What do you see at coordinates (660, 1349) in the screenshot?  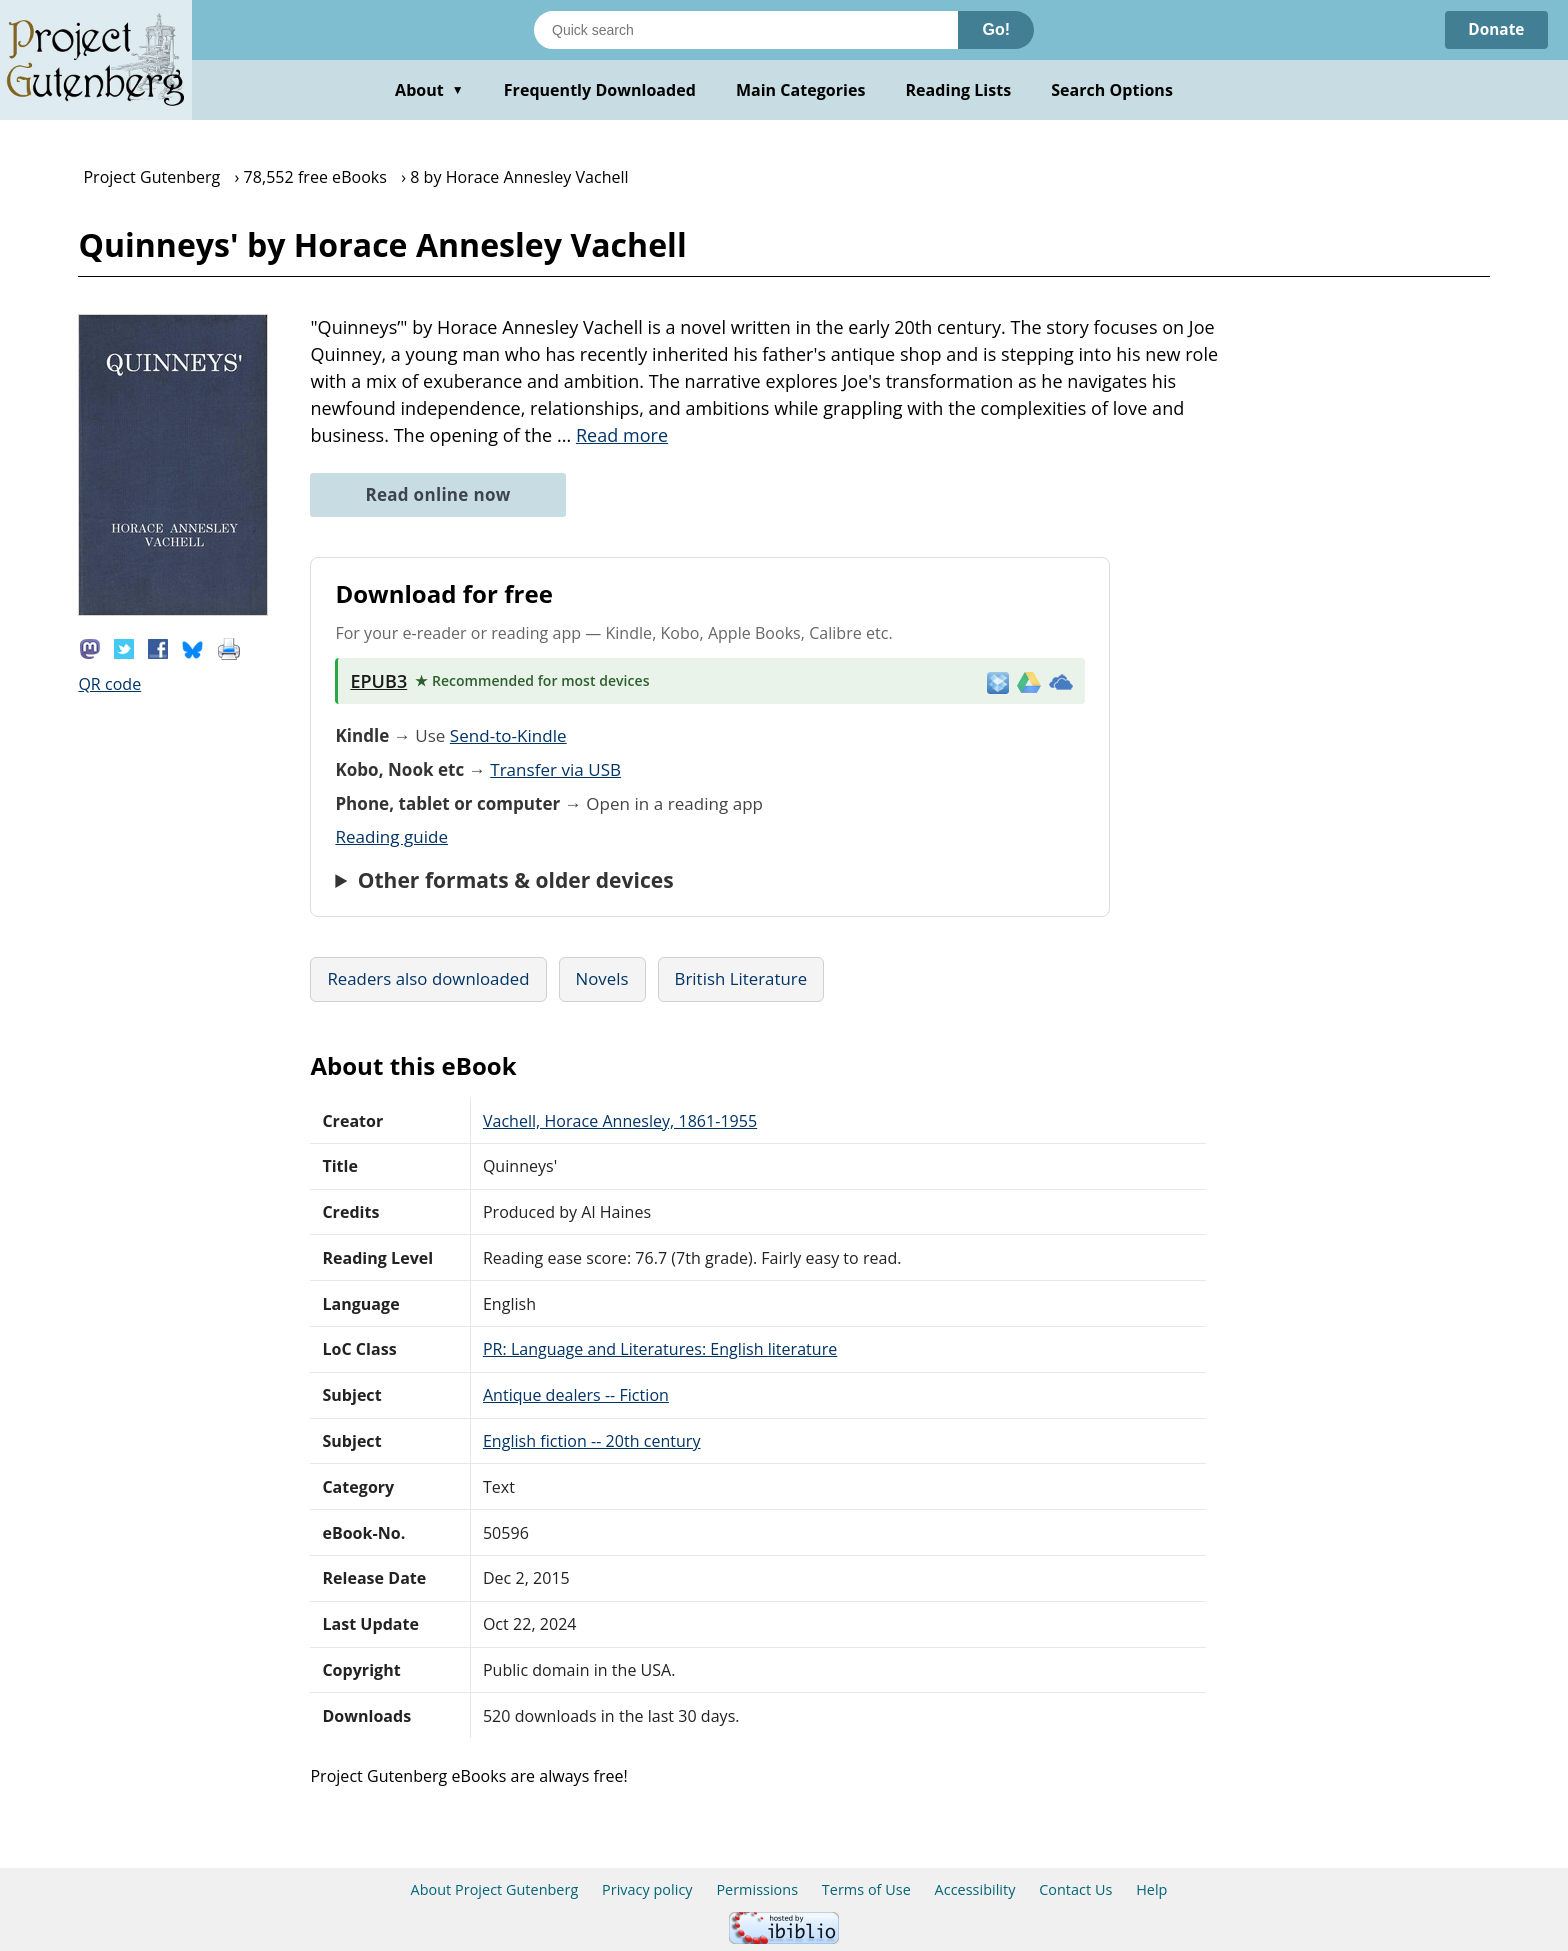 I see `PR: Language and Literatures: English literature` at bounding box center [660, 1349].